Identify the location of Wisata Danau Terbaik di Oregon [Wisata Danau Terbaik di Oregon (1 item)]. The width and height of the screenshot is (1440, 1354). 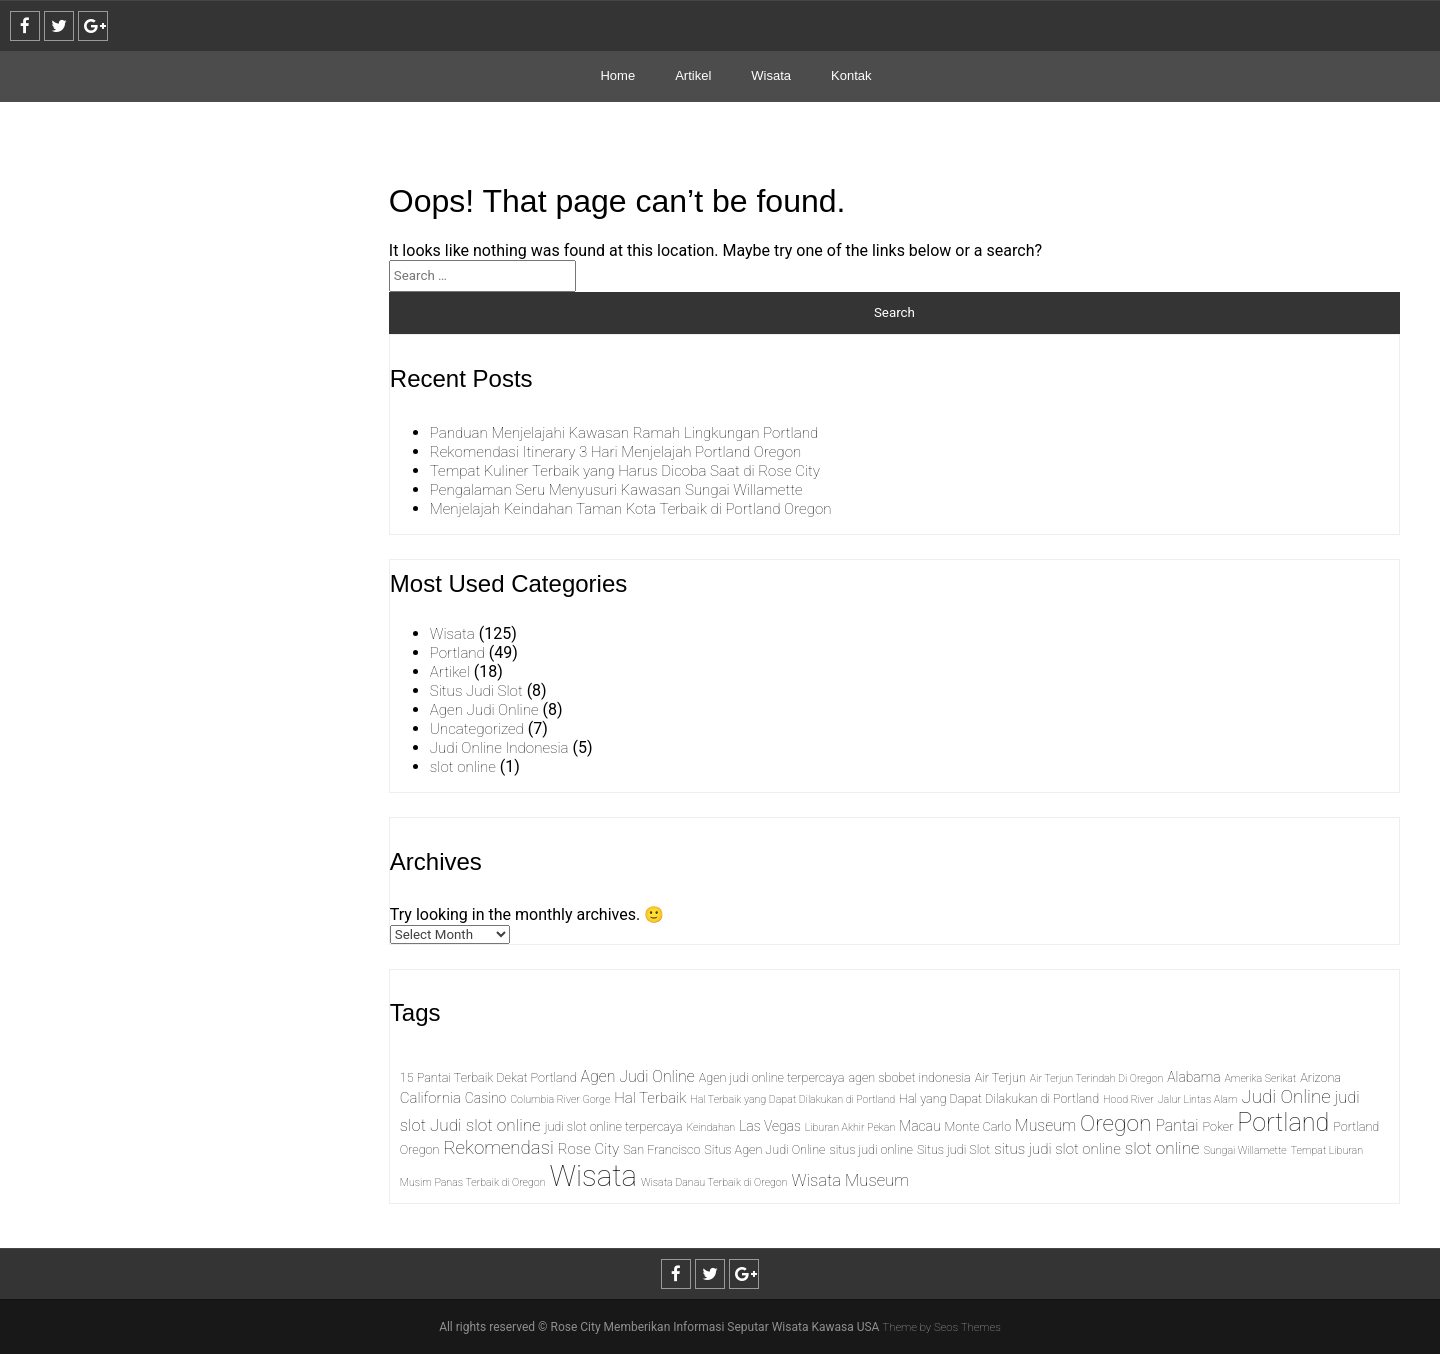
(714, 1182).